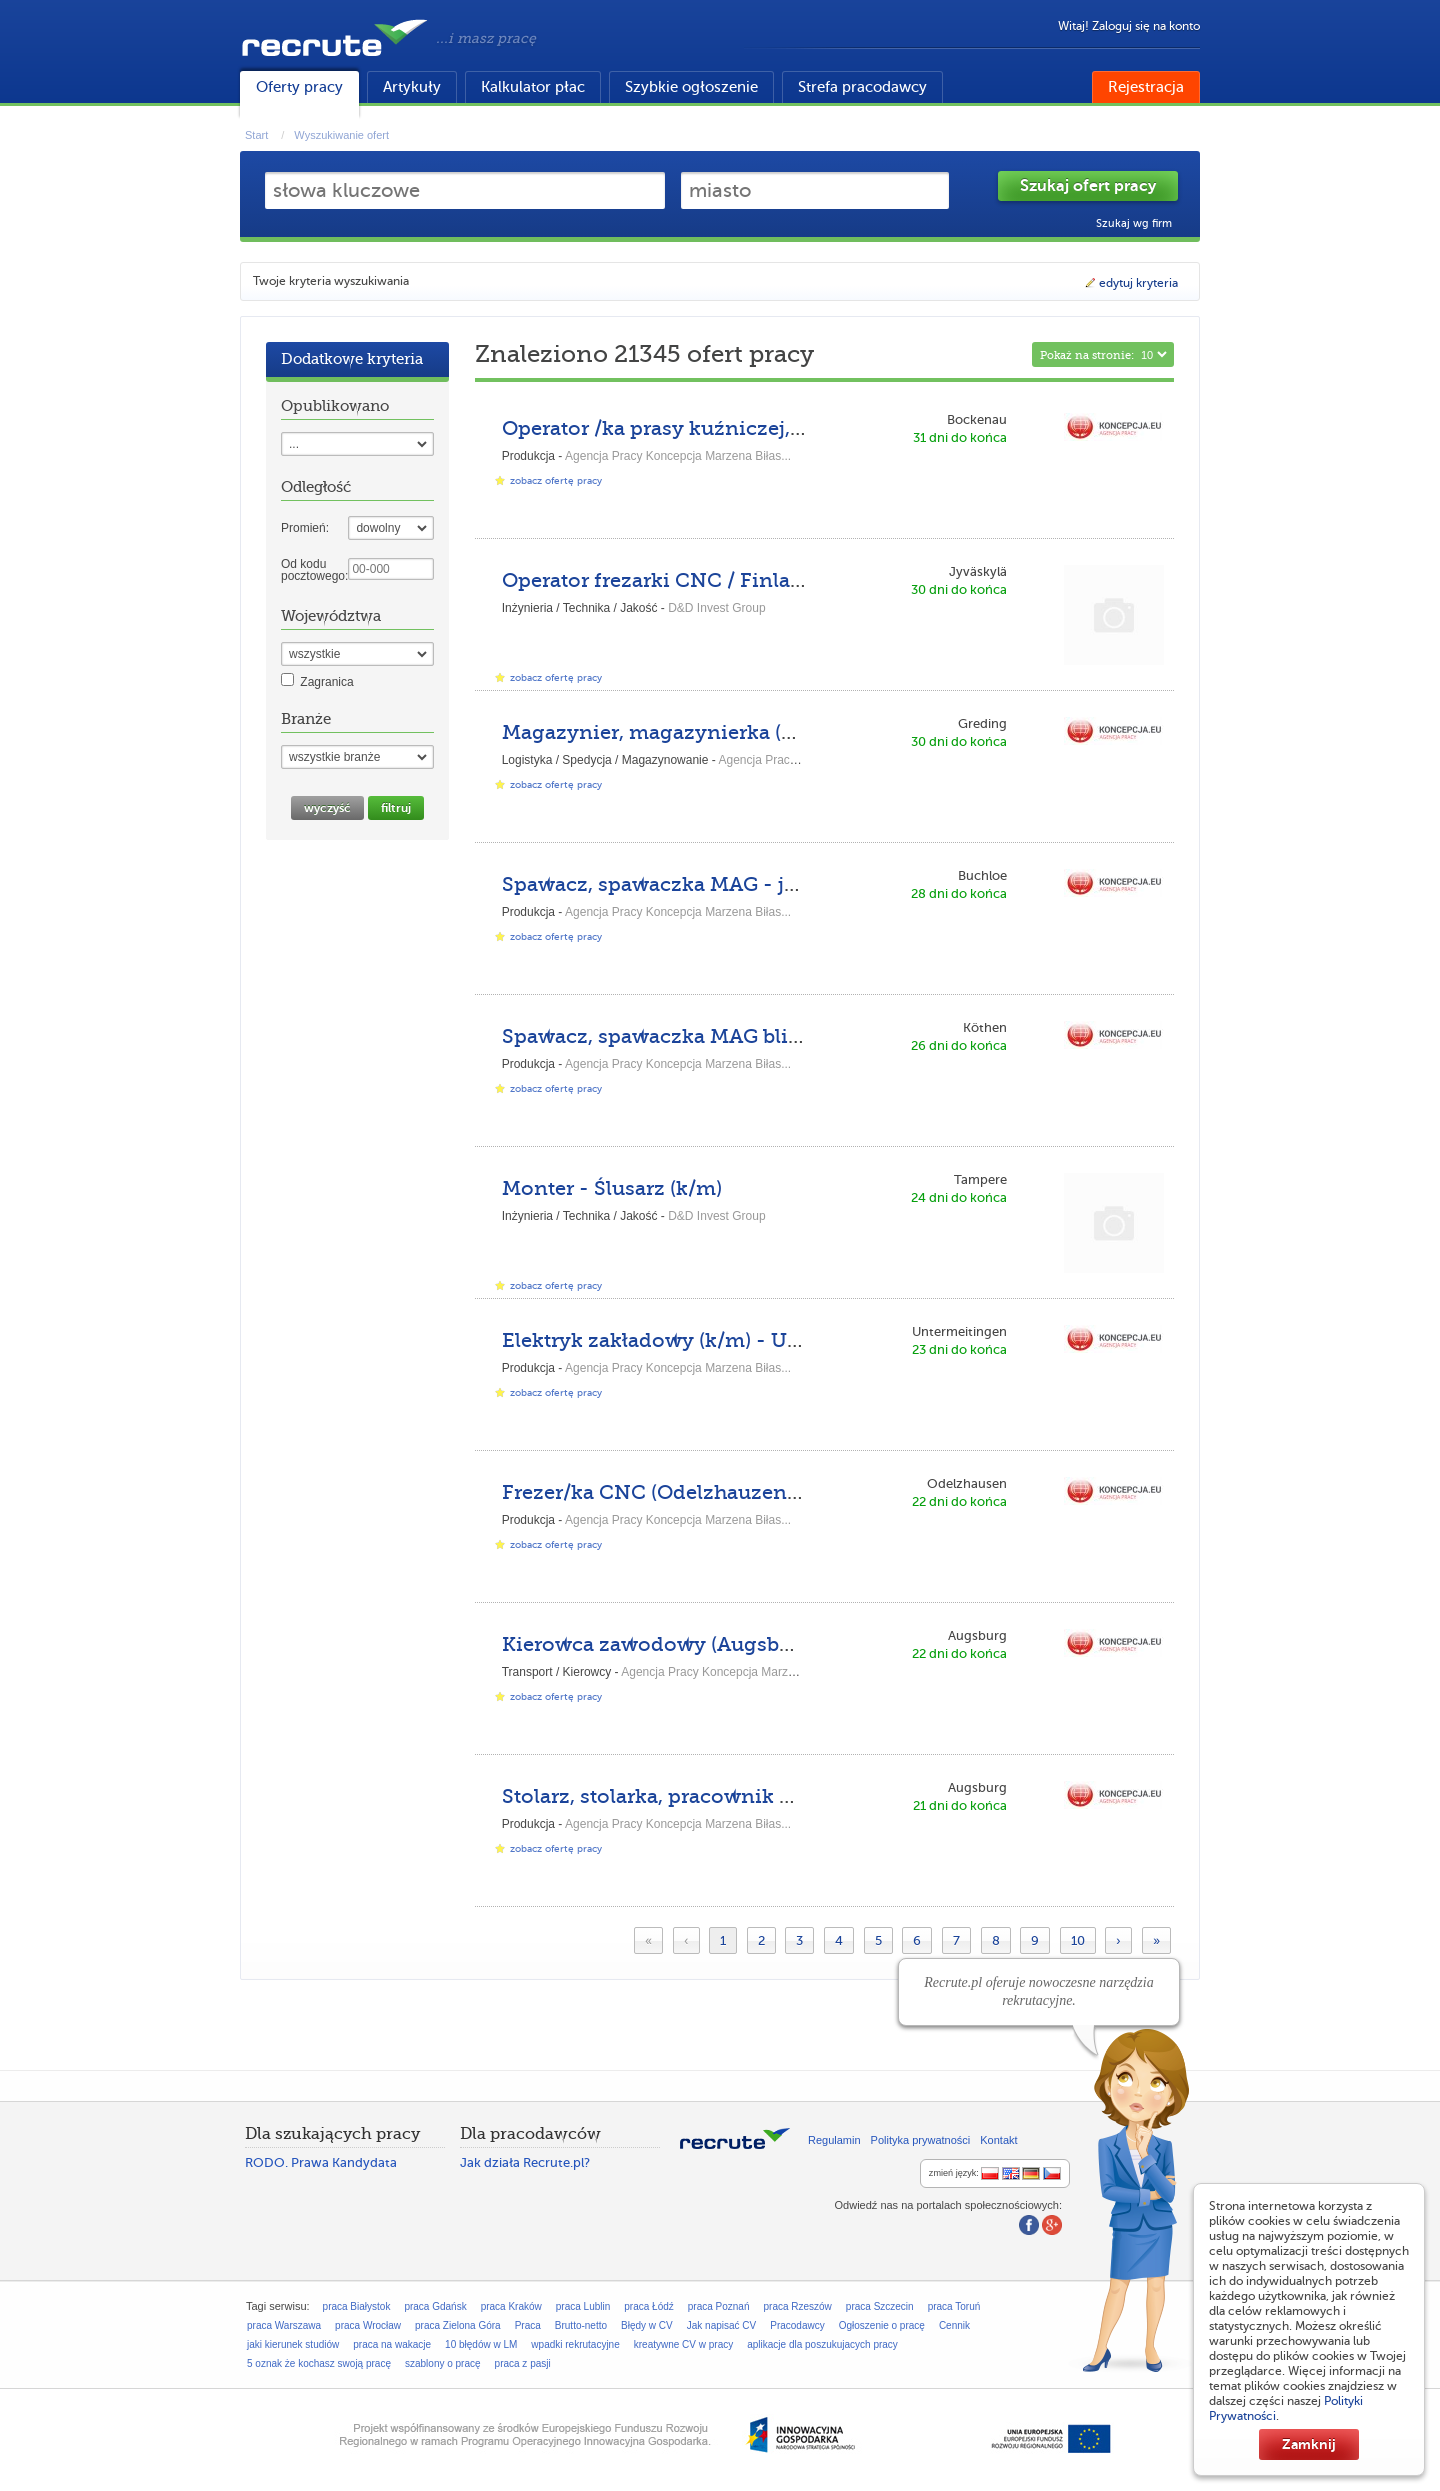 The image size is (1440, 2491). What do you see at coordinates (612, 1188) in the screenshot?
I see `Monter - Ślusarz (k/m)` at bounding box center [612, 1188].